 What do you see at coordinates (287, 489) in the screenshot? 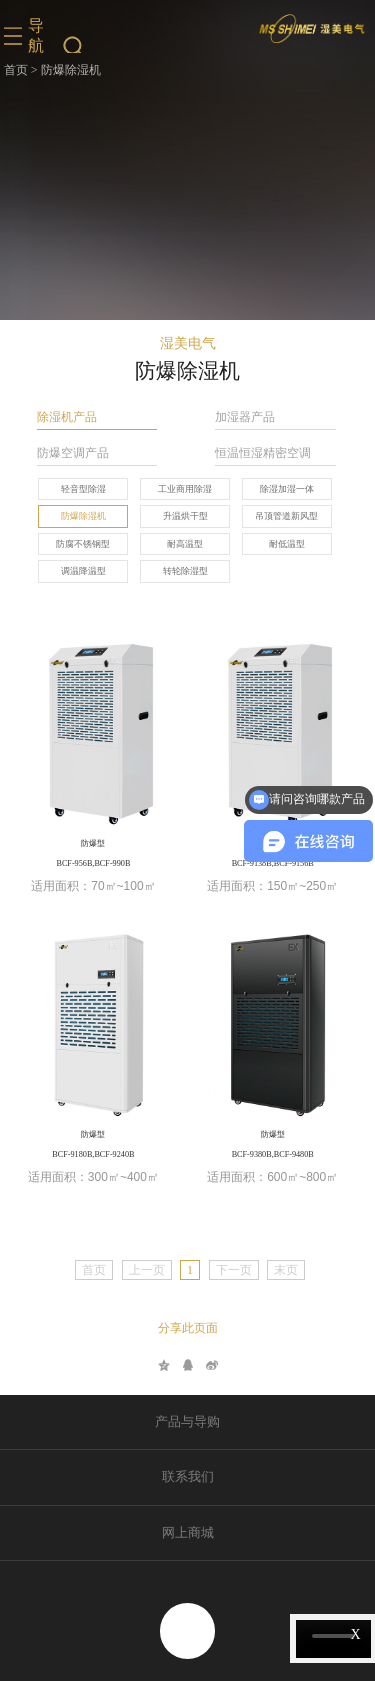
I see `除湿加湿一体` at bounding box center [287, 489].